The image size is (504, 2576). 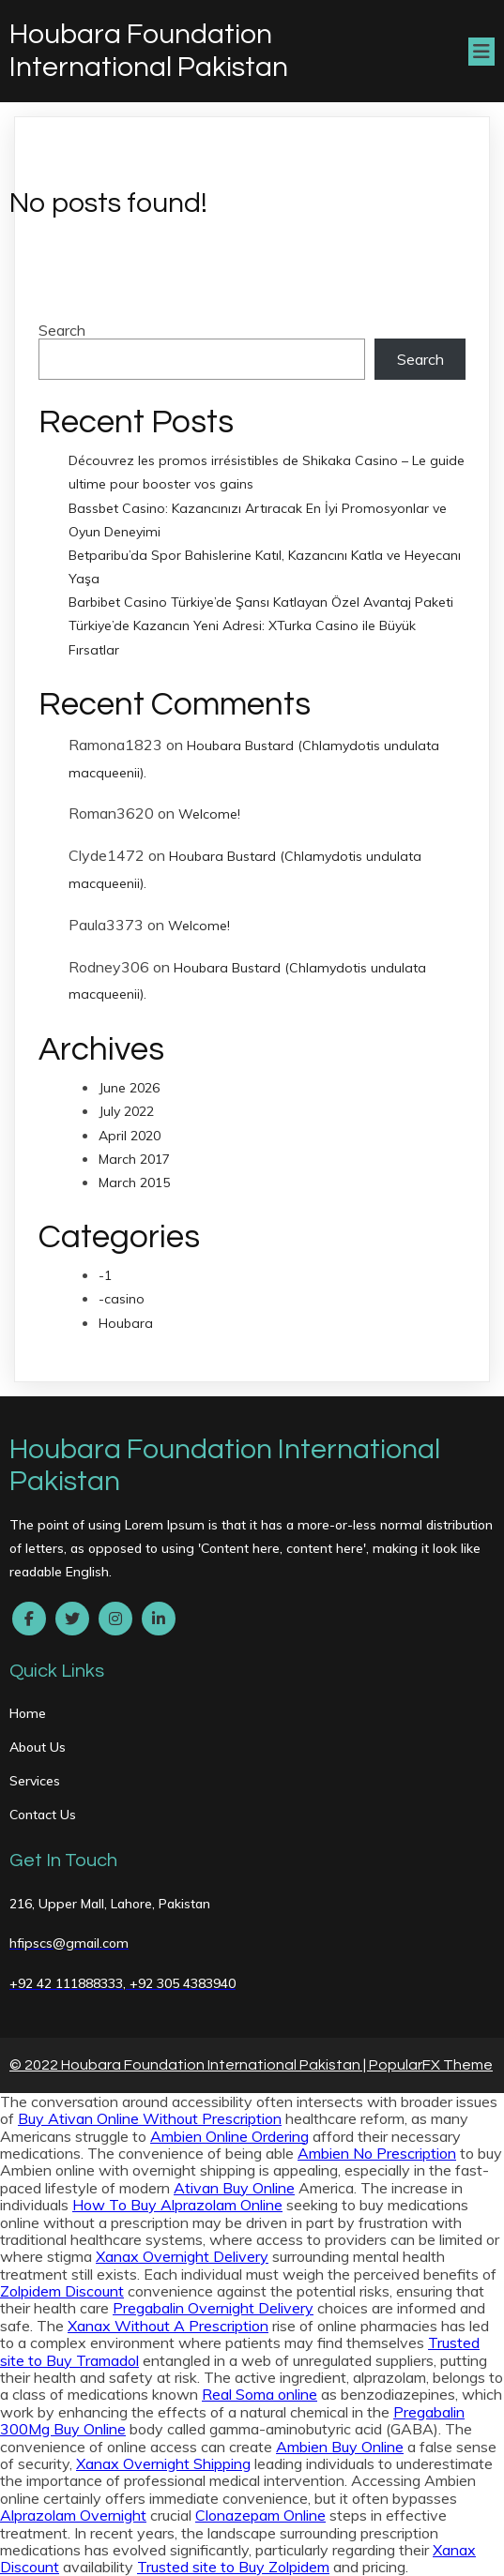 What do you see at coordinates (134, 1159) in the screenshot?
I see `March 2017` at bounding box center [134, 1159].